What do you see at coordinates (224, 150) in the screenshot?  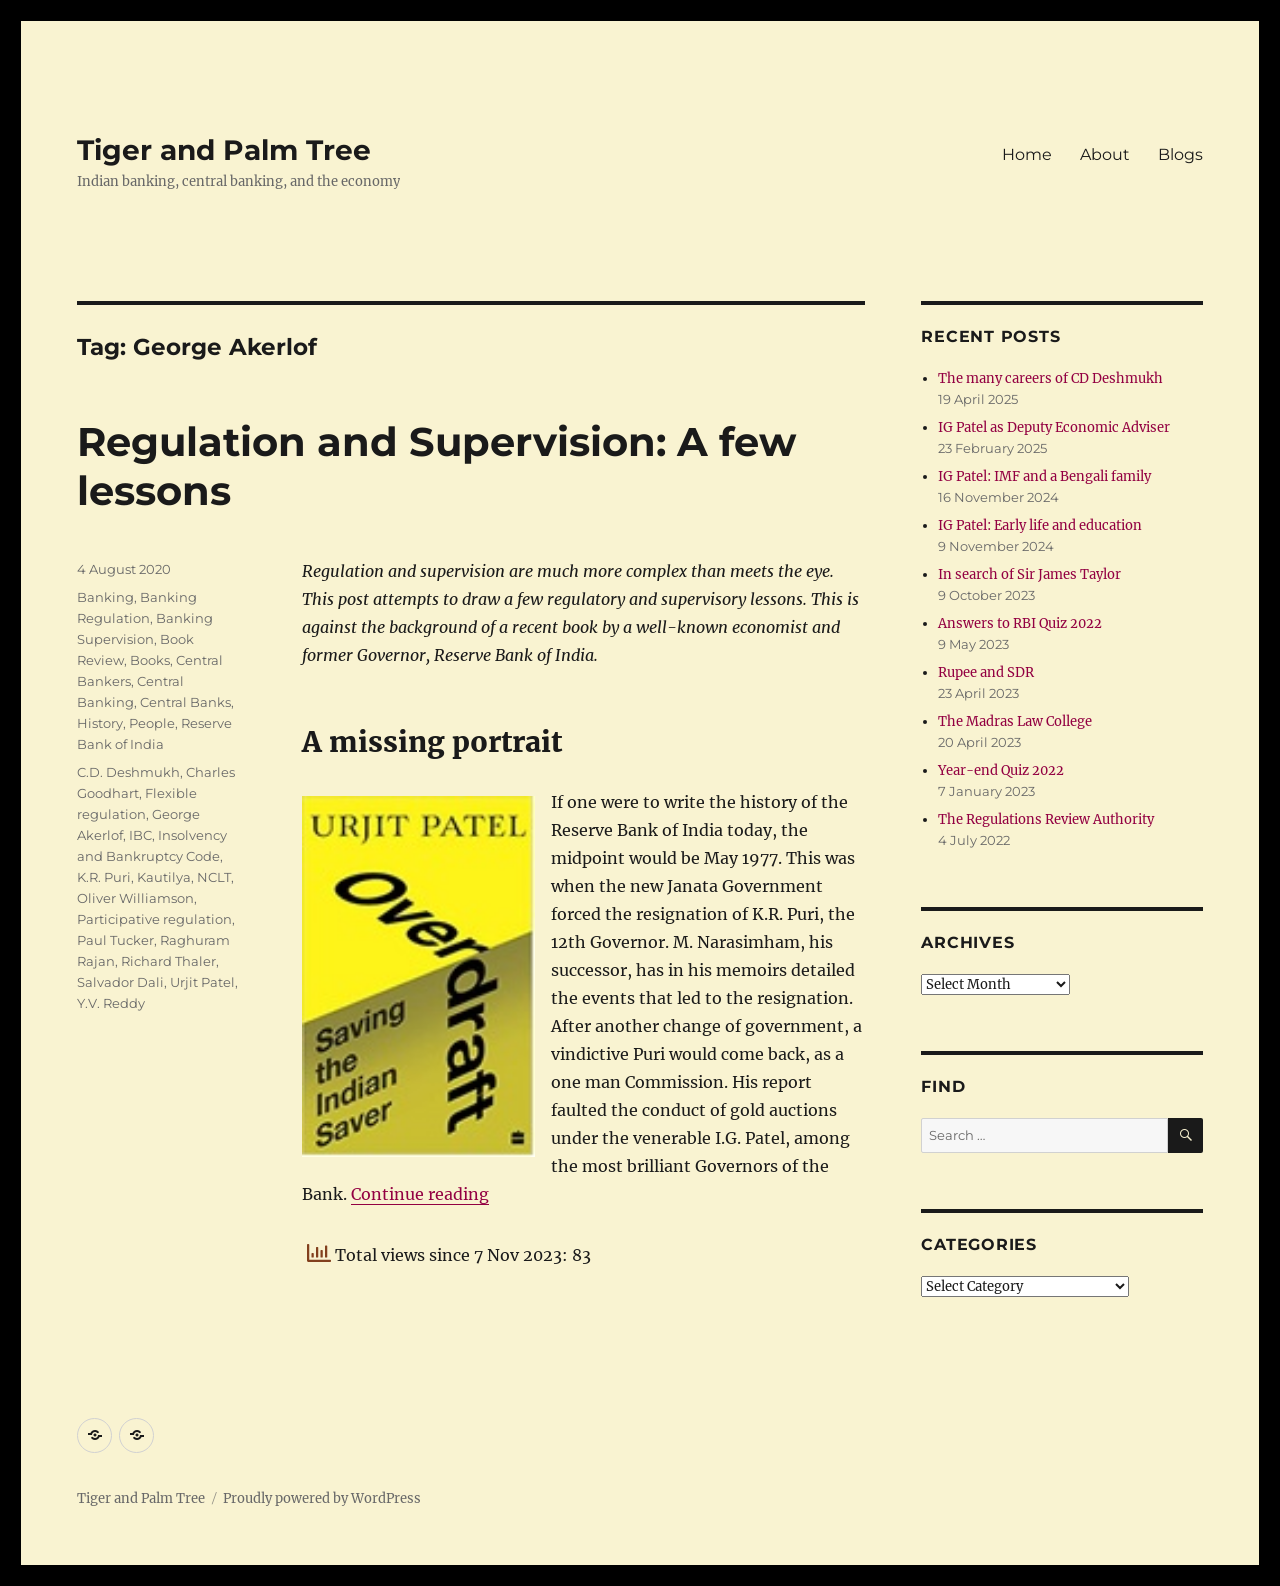 I see `Tiger and Palm Tree` at bounding box center [224, 150].